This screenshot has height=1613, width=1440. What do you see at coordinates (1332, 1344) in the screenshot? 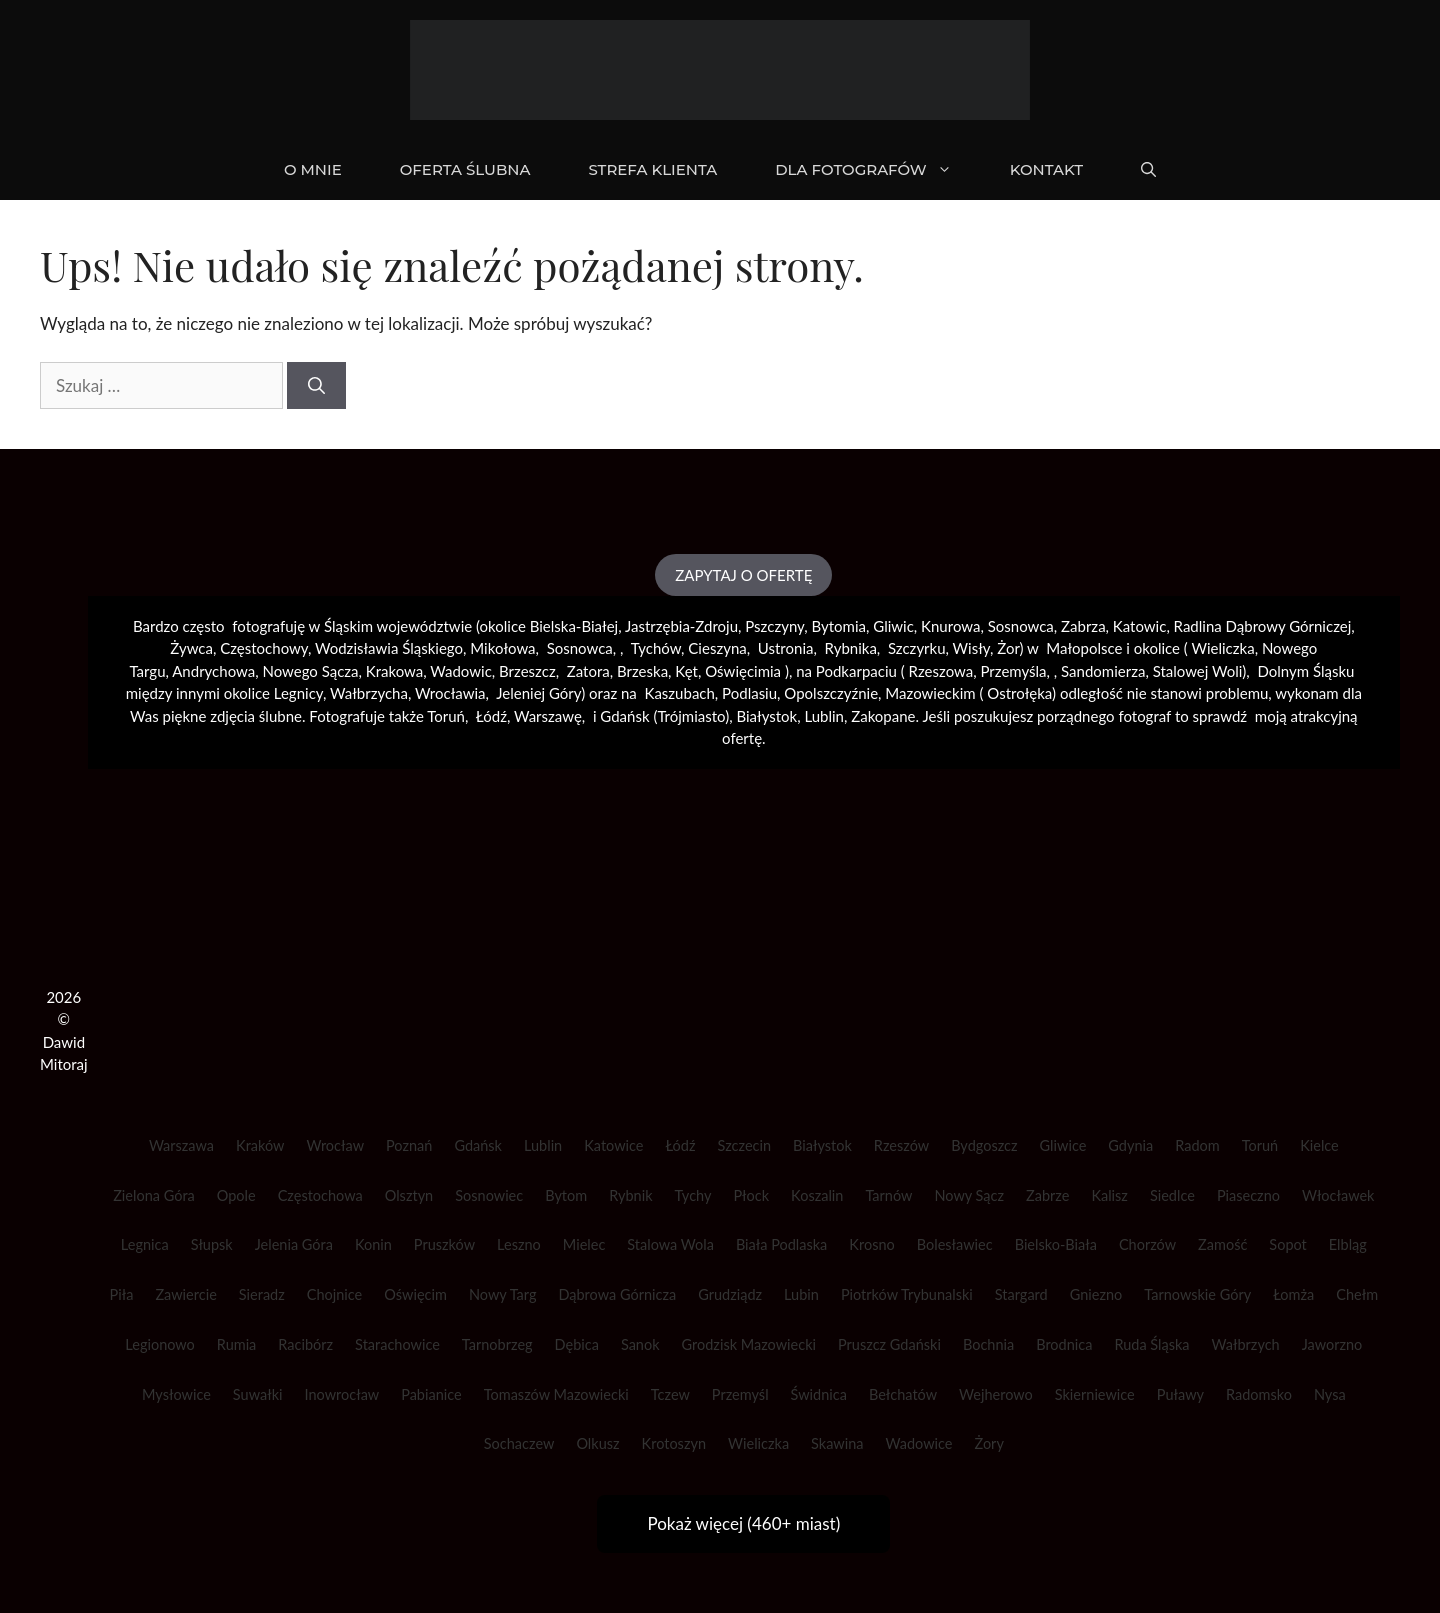
I see `Jaworzno` at bounding box center [1332, 1344].